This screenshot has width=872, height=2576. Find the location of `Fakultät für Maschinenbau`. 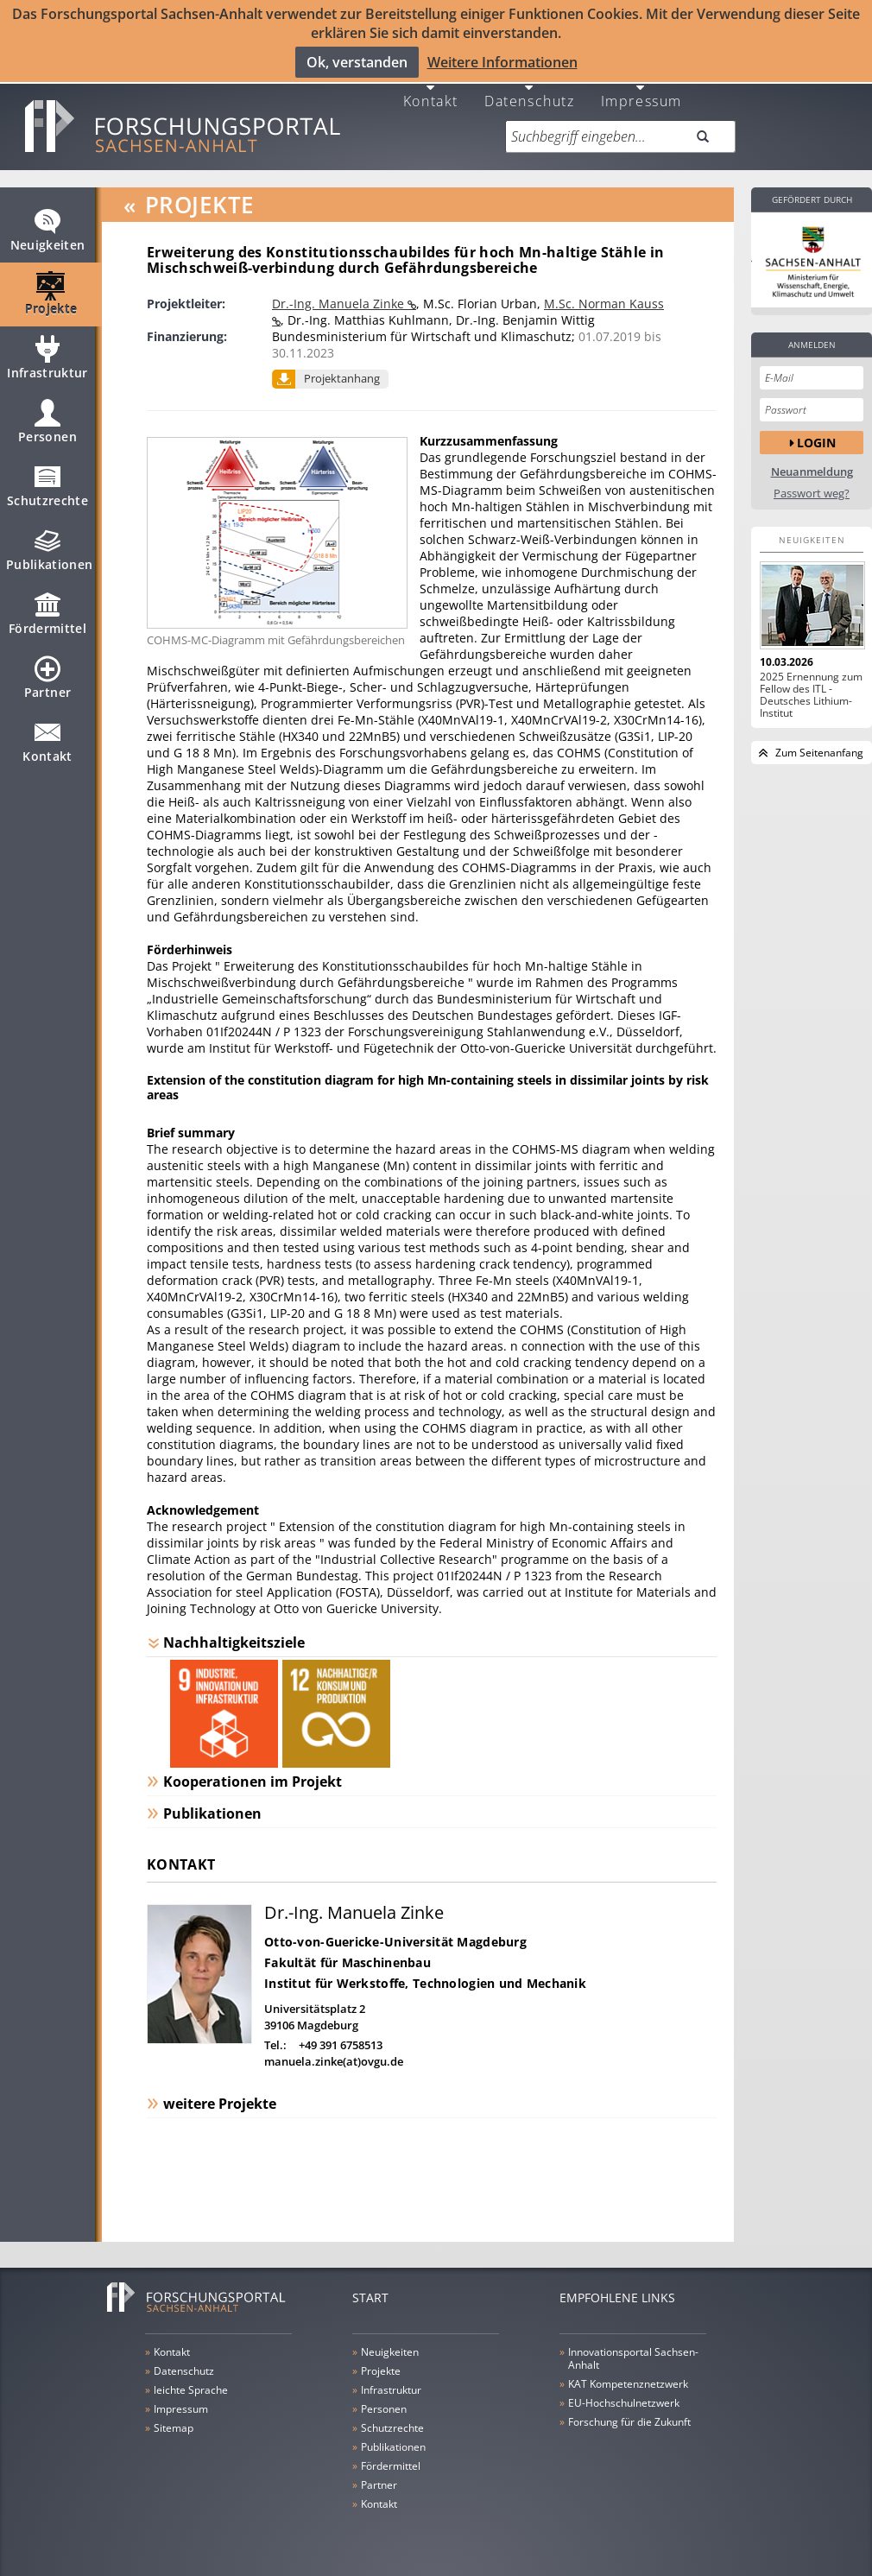

Fakultät für Maschinenbau is located at coordinates (347, 1961).